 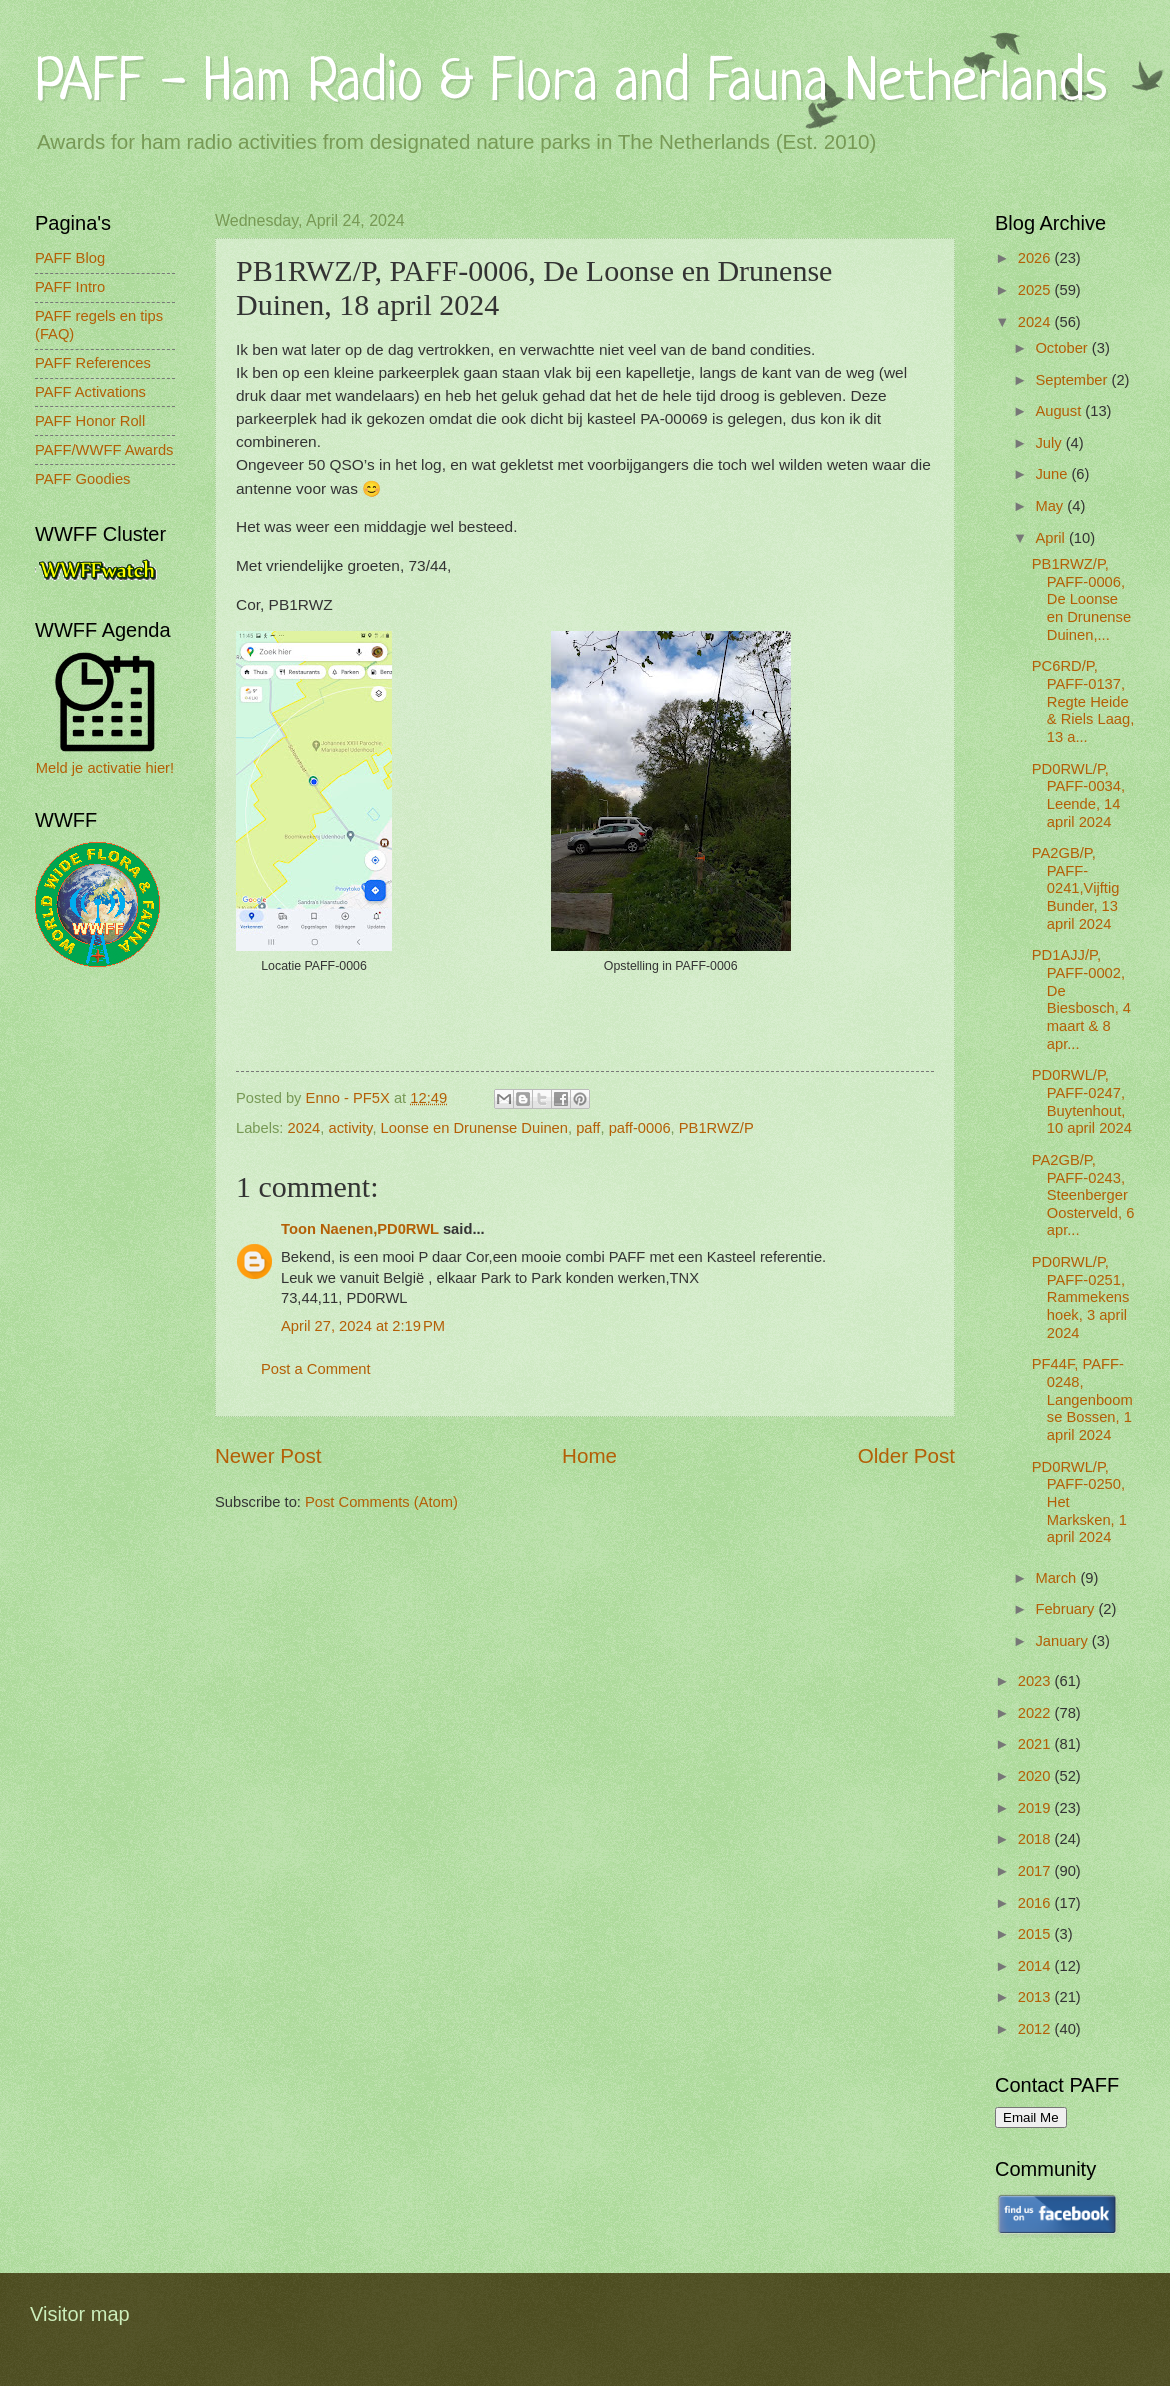 I want to click on PD0RWL/P, PAFF-0251, Rammekenshoek, 3 april 2024, so click(x=1081, y=1297).